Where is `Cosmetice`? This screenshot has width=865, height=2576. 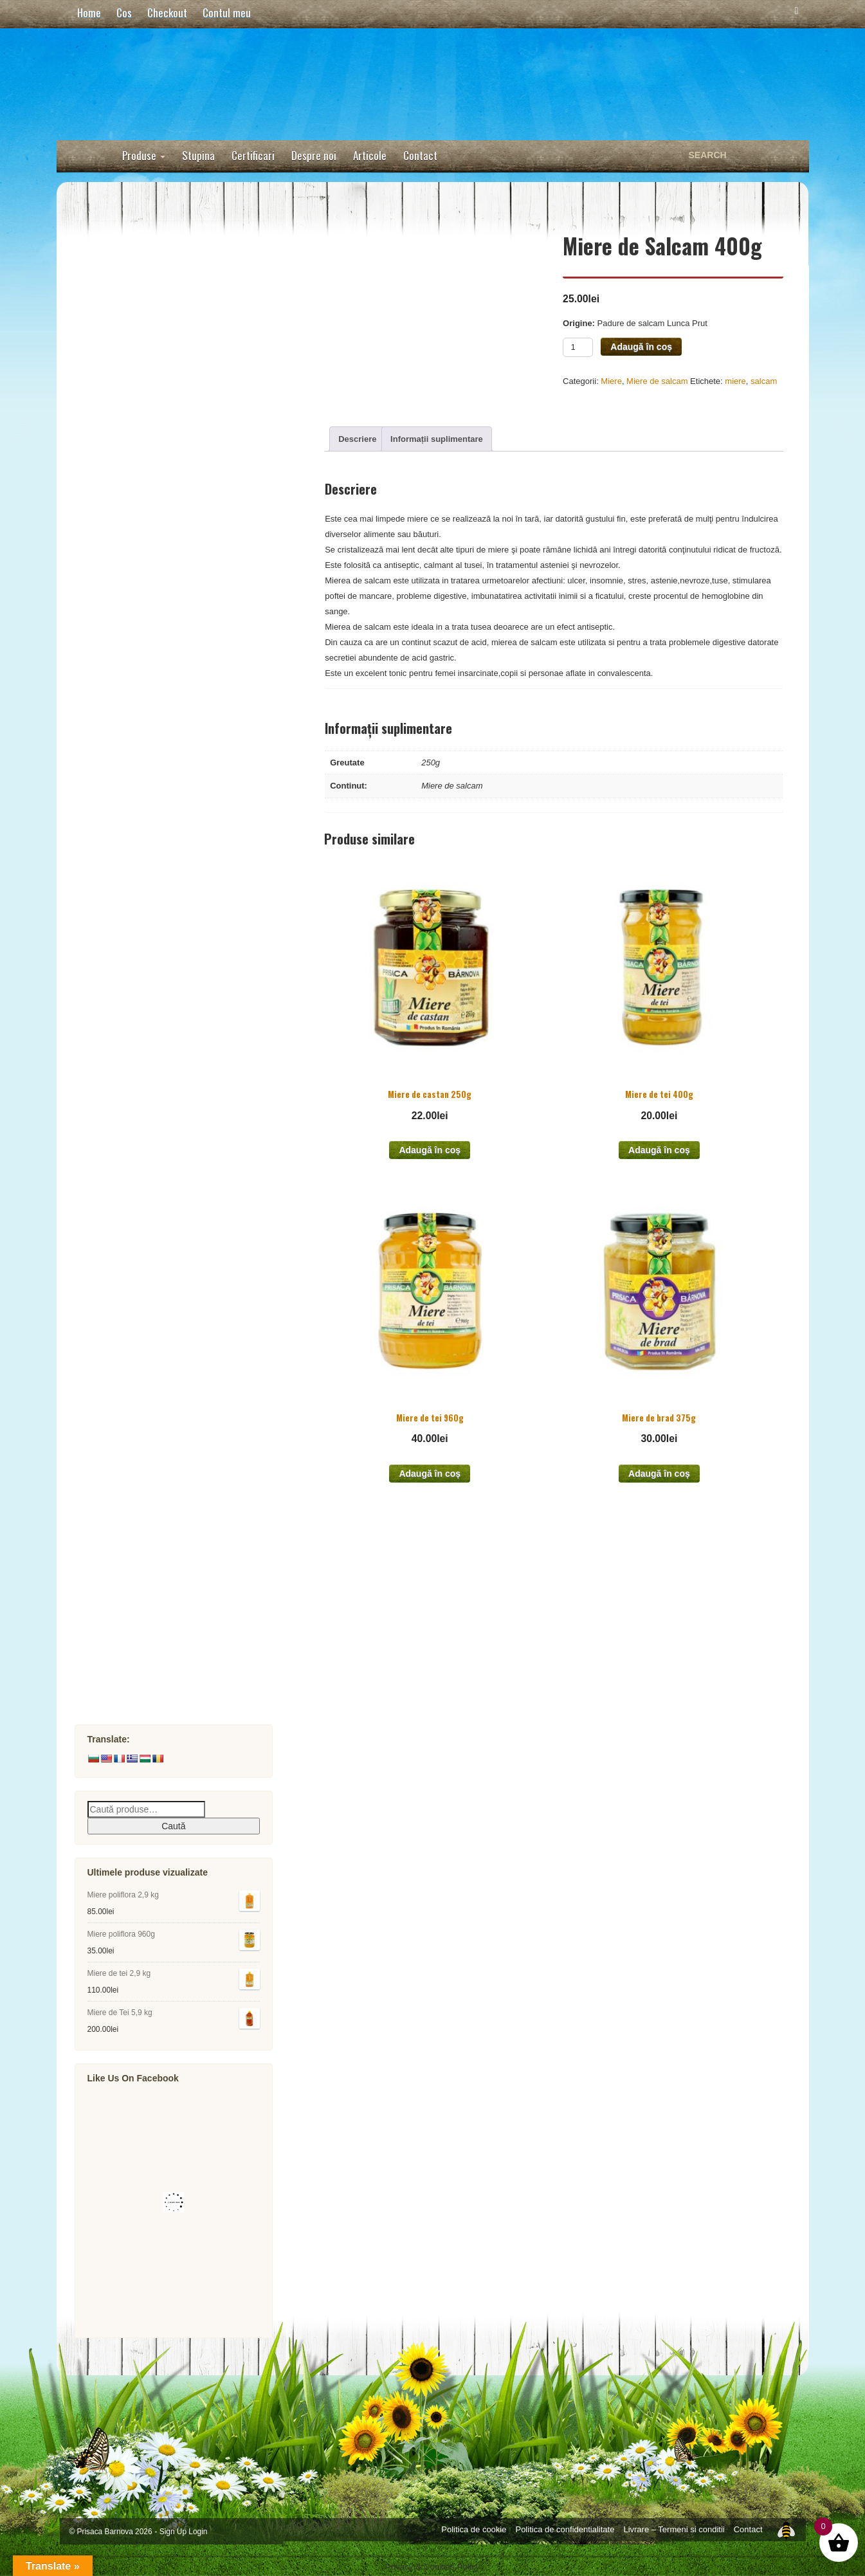 Cosmetice is located at coordinates (134, 1546).